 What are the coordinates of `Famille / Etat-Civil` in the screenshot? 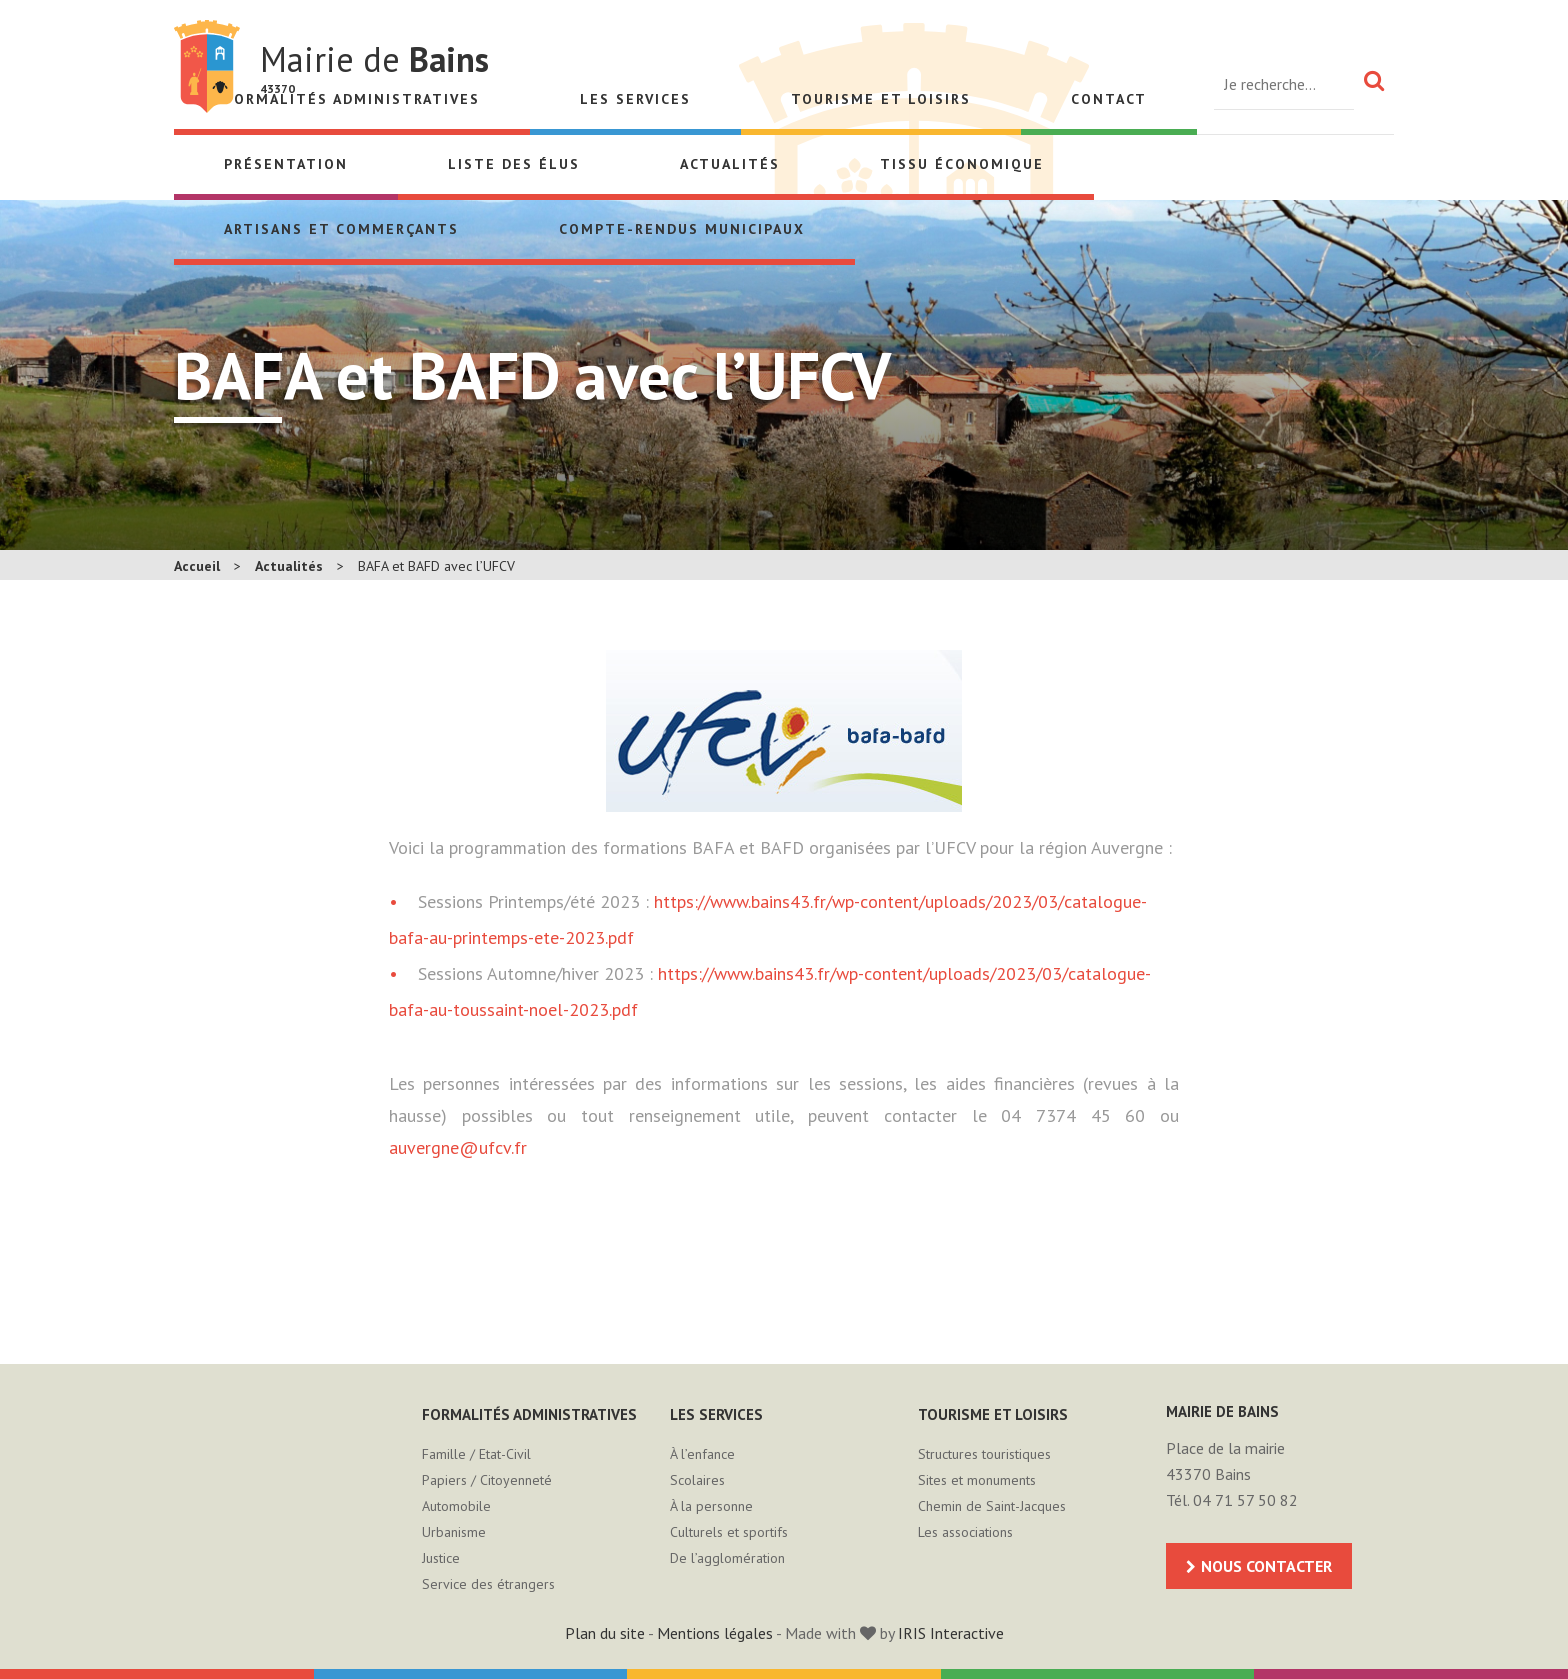 It's located at (476, 1454).